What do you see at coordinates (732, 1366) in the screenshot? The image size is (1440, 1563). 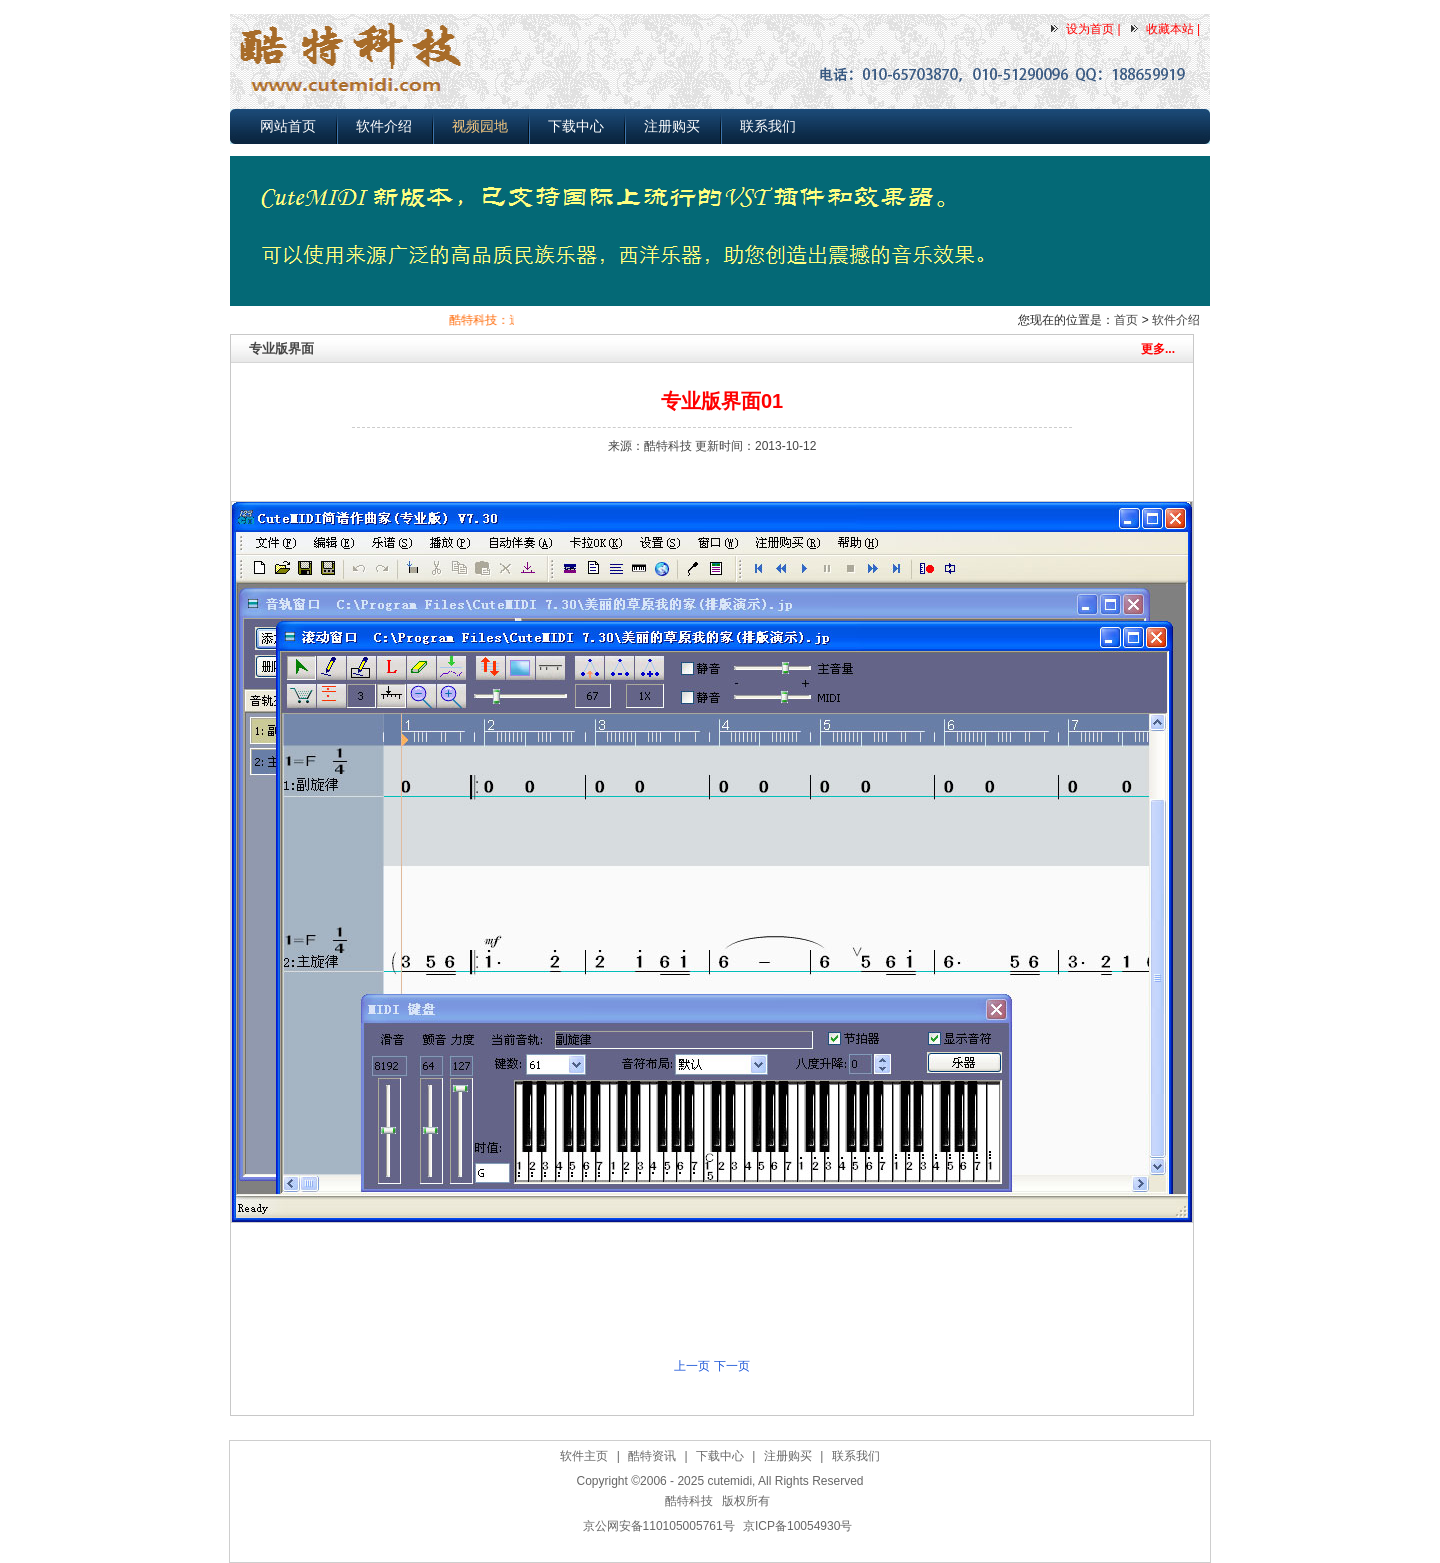 I see `下一页` at bounding box center [732, 1366].